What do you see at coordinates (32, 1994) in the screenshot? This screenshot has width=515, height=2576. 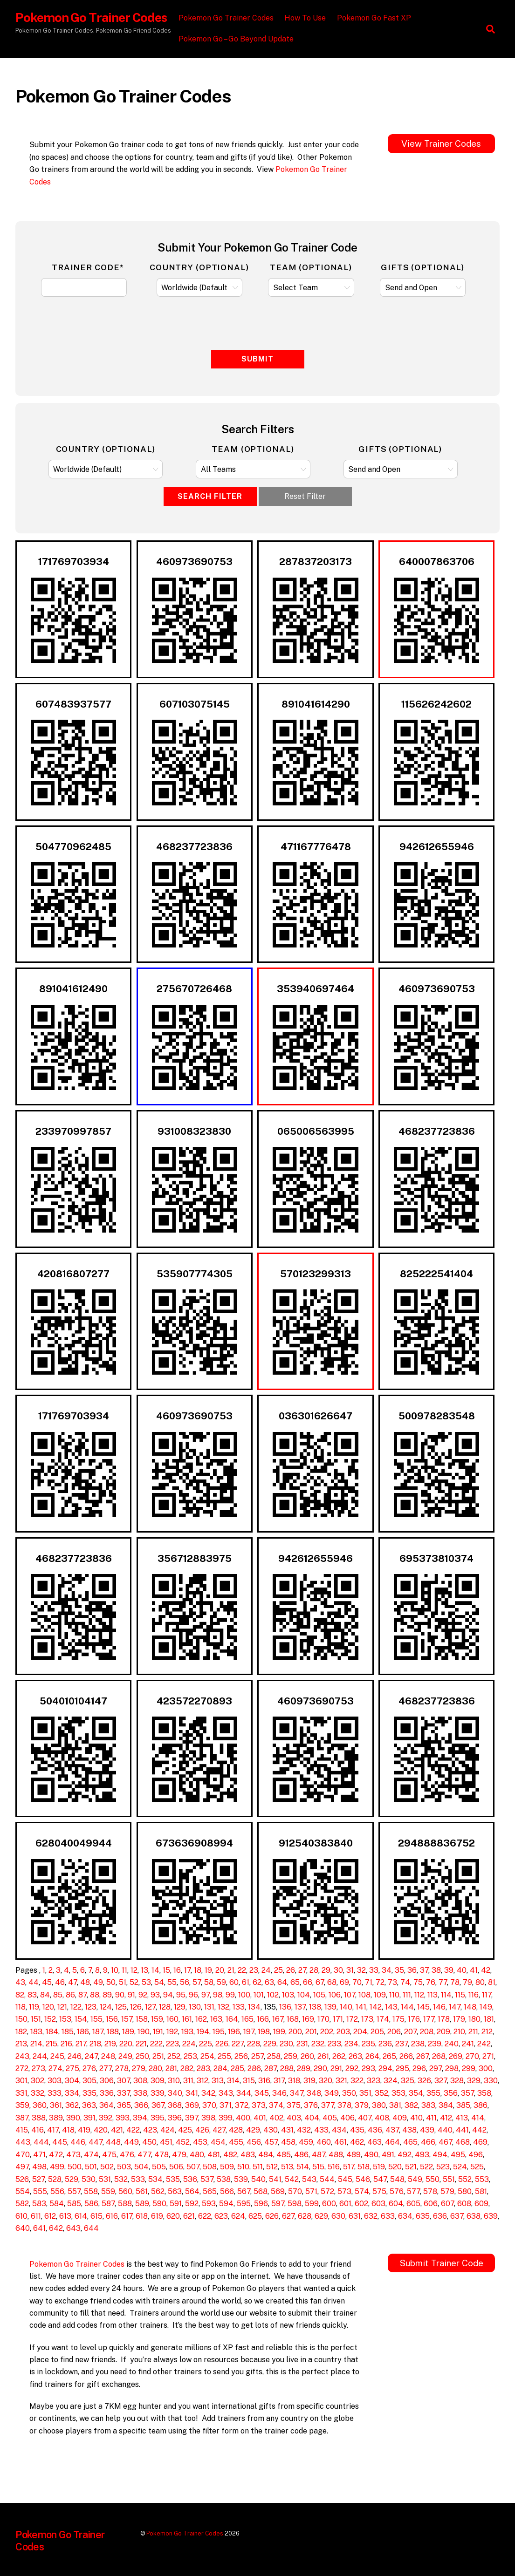 I see `83` at bounding box center [32, 1994].